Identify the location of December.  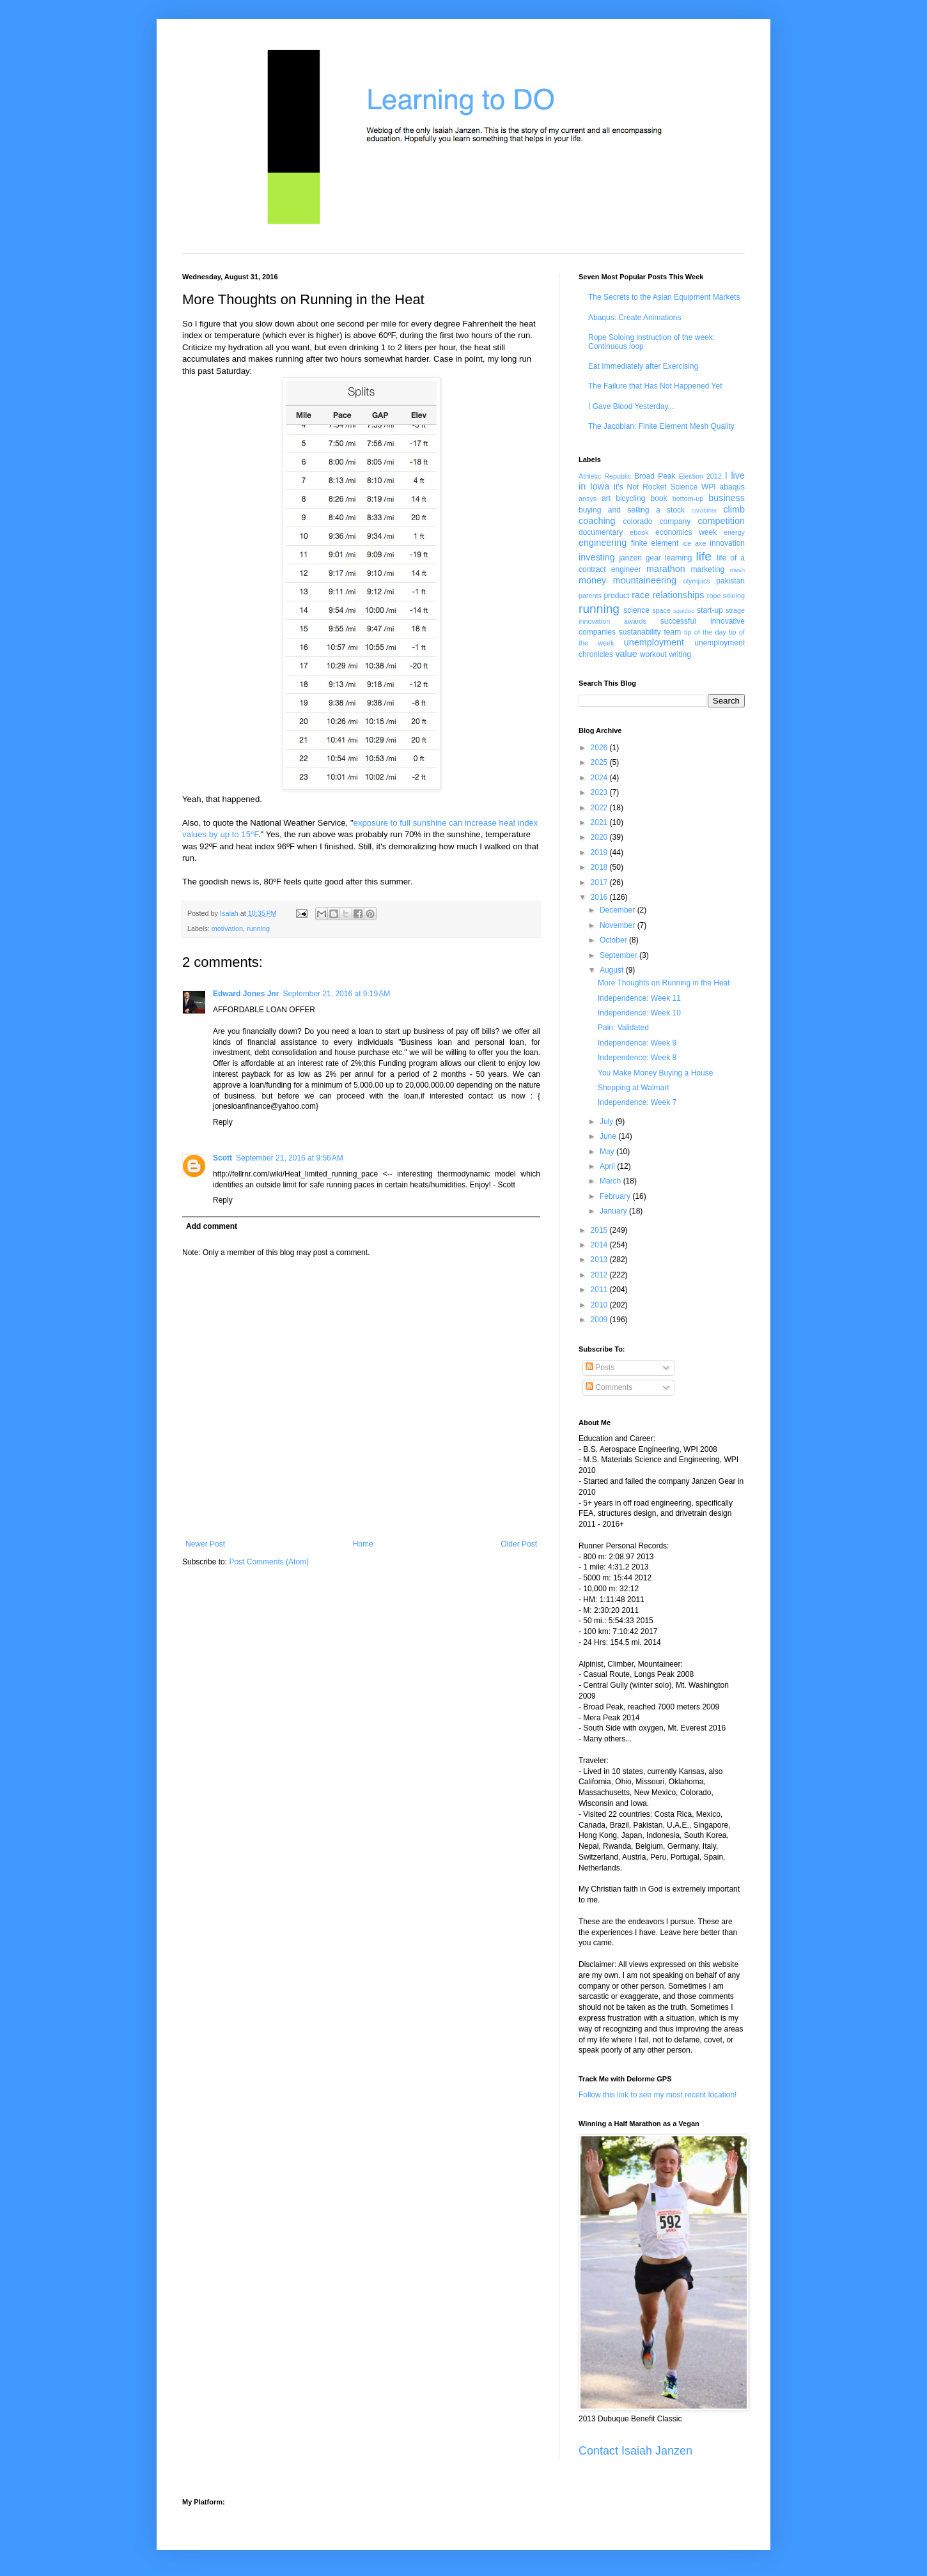
(618, 910).